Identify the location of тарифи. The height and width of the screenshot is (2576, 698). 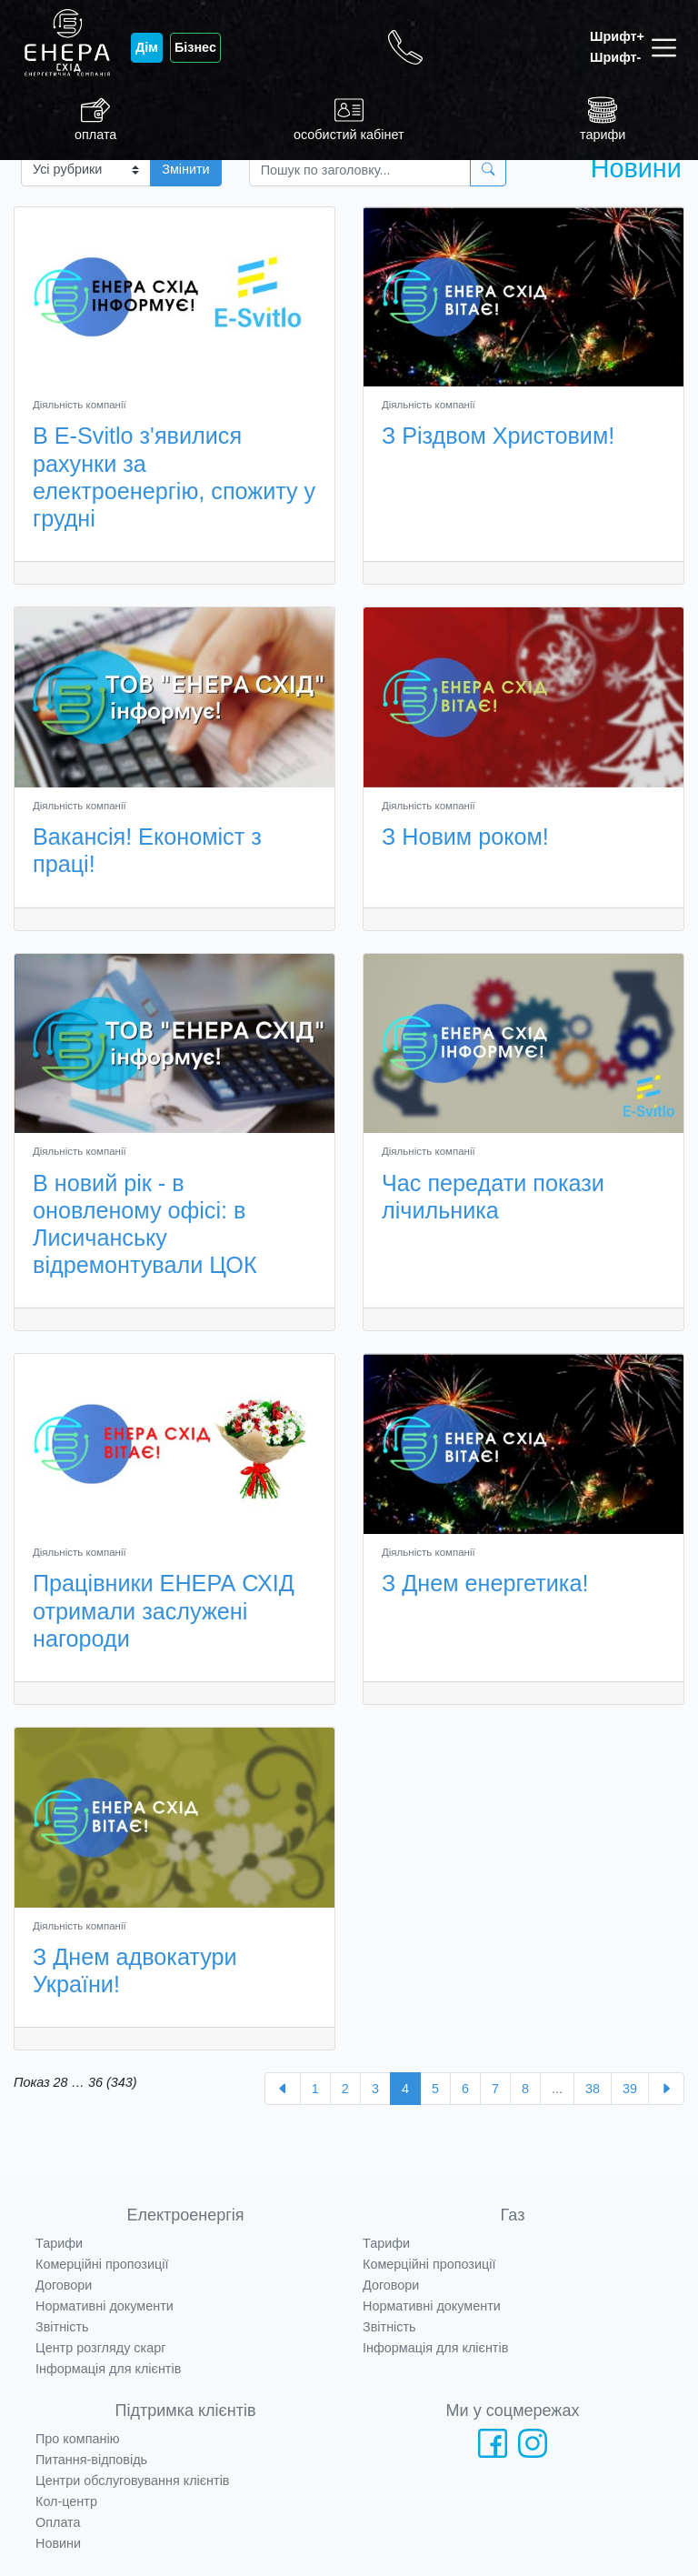
(602, 118).